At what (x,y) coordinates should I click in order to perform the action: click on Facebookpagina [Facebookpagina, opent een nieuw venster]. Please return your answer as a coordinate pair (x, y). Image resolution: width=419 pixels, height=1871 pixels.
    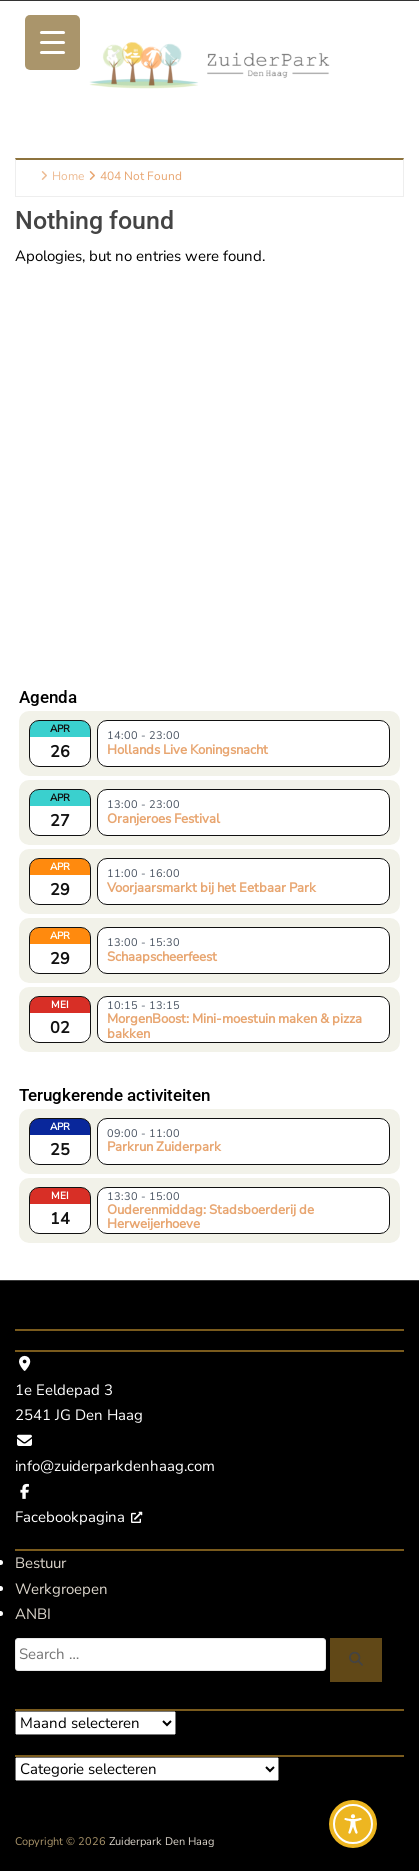
    Looking at the image, I should click on (78, 1517).